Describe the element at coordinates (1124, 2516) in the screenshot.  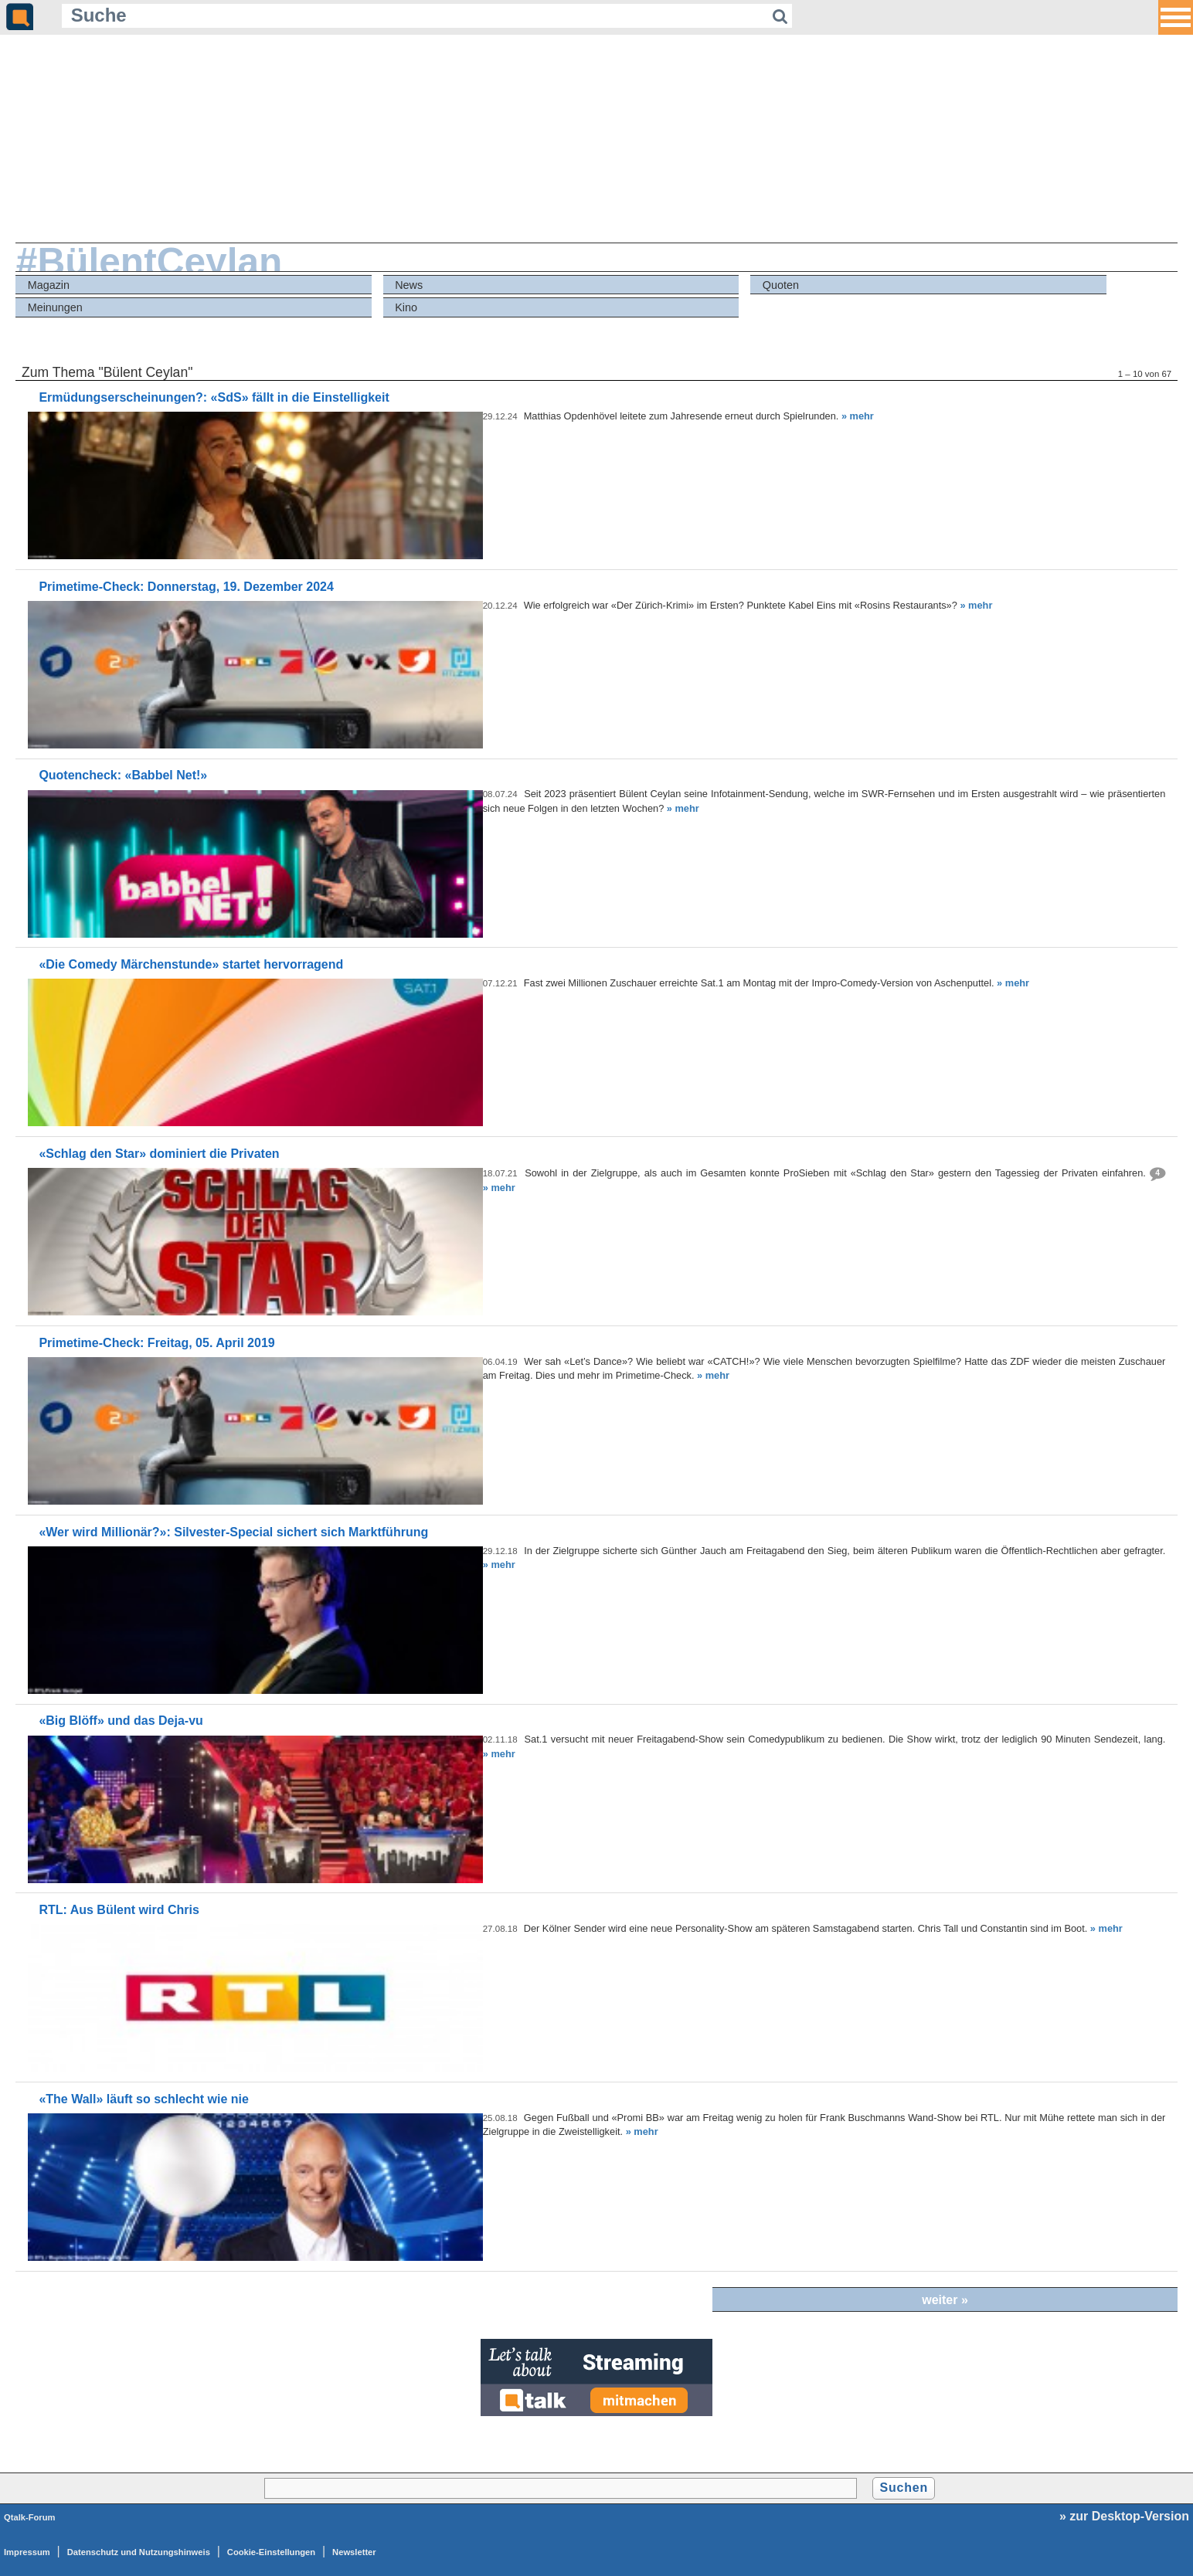
I see `» zur Desktop-Version` at that location.